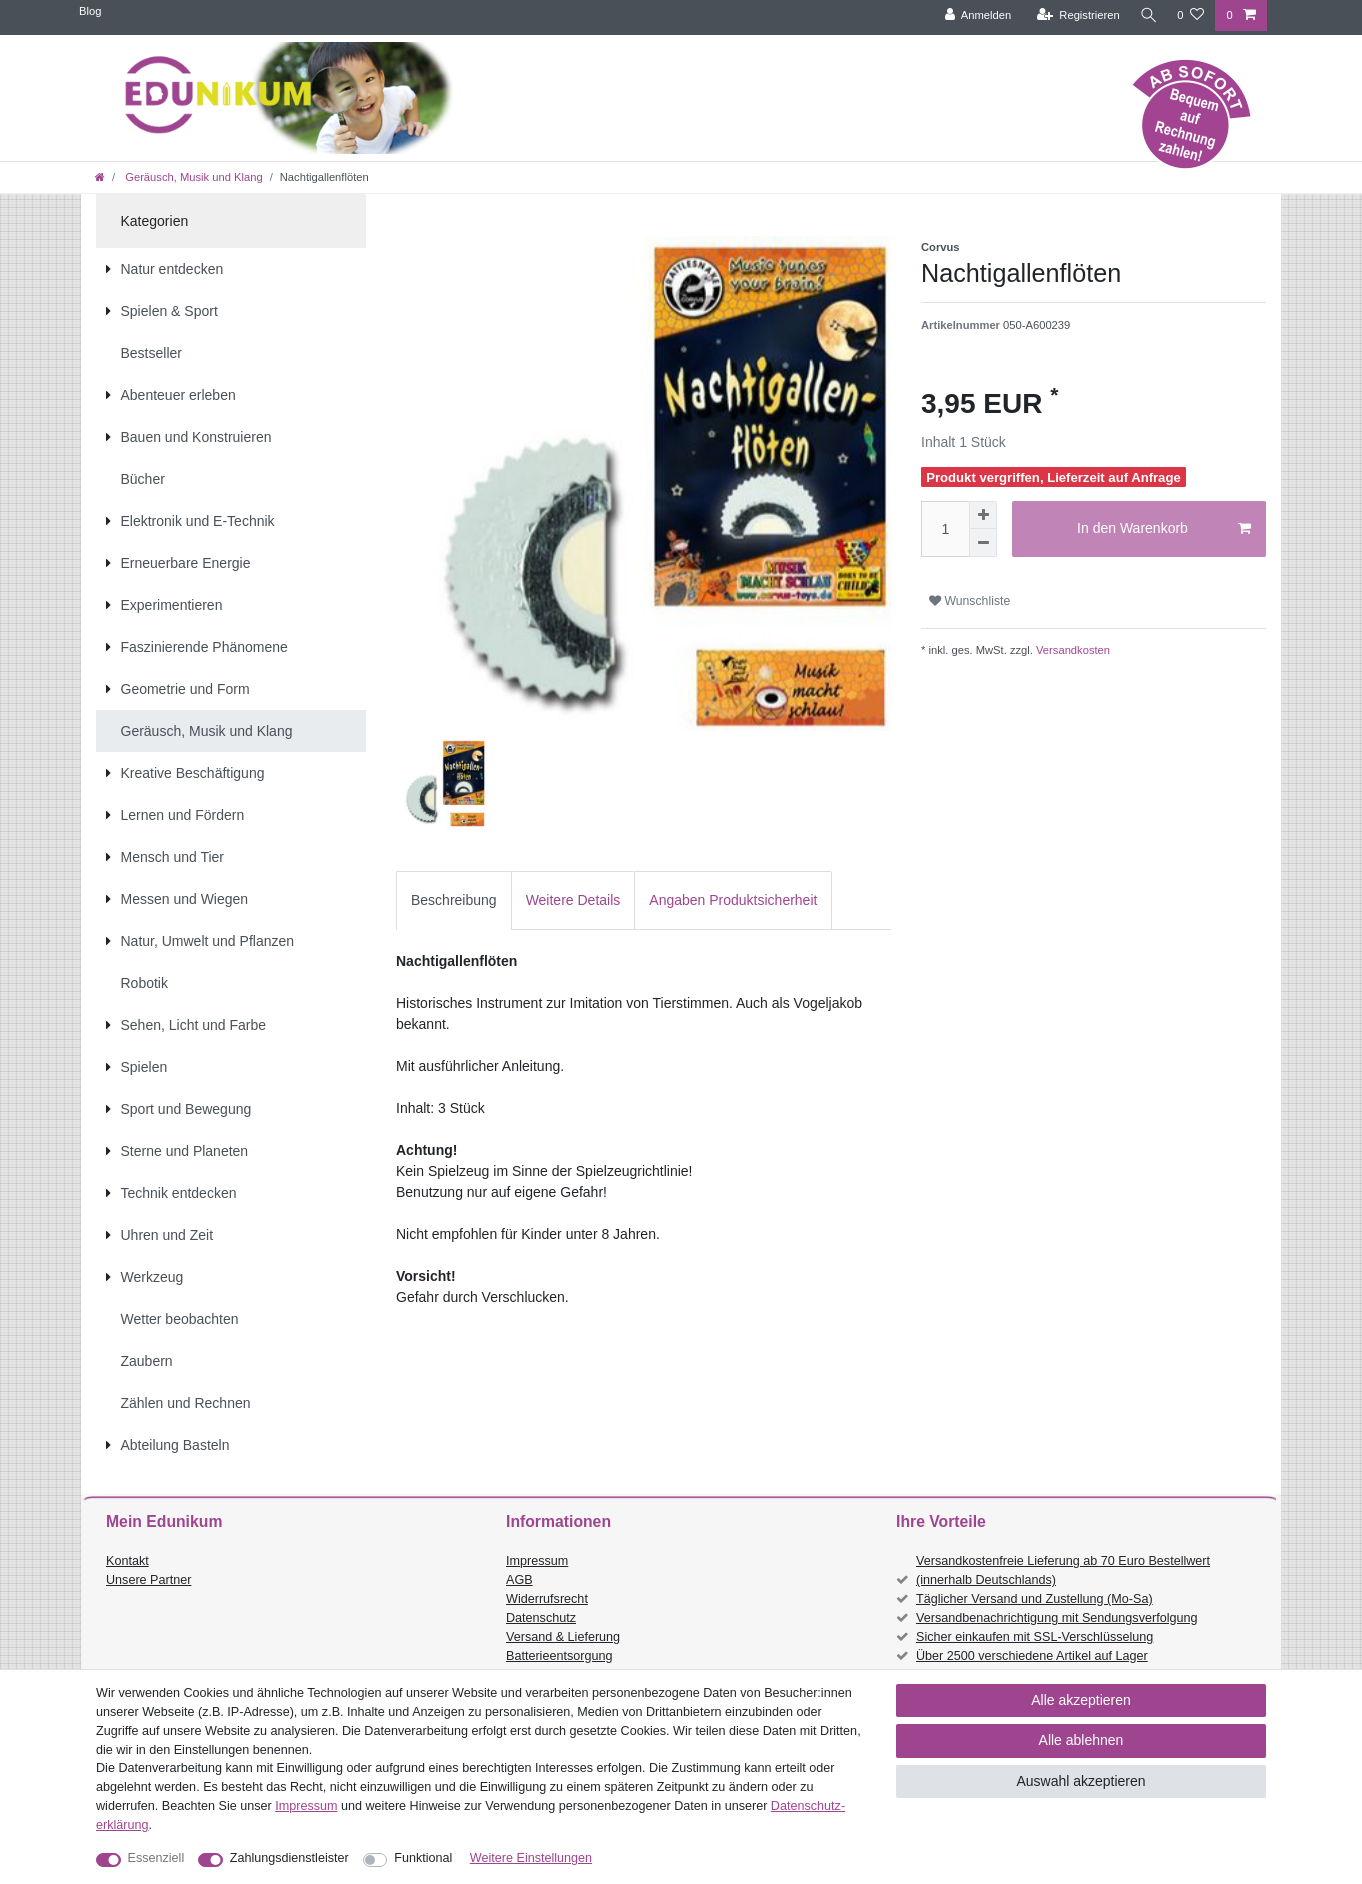 This screenshot has height=1884, width=1362. What do you see at coordinates (1080, 1781) in the screenshot?
I see `Auswahl akzeptieren` at bounding box center [1080, 1781].